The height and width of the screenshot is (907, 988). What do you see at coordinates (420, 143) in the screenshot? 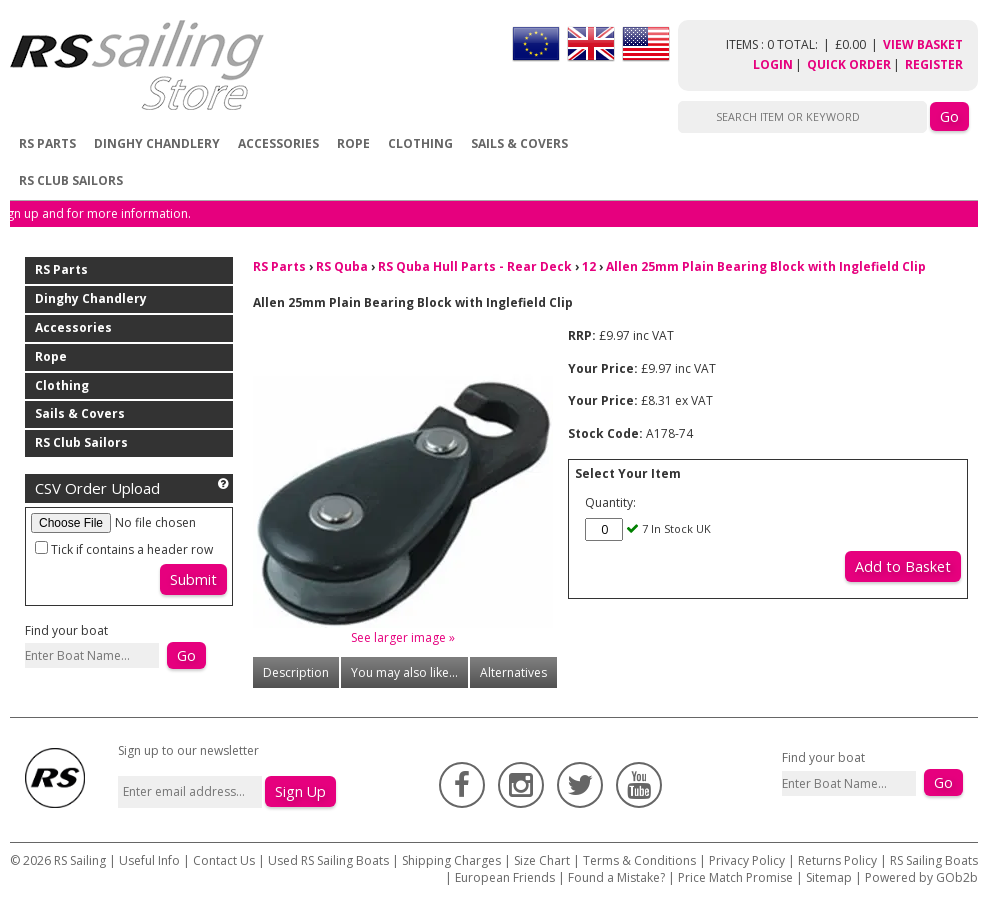
I see `Clothing` at bounding box center [420, 143].